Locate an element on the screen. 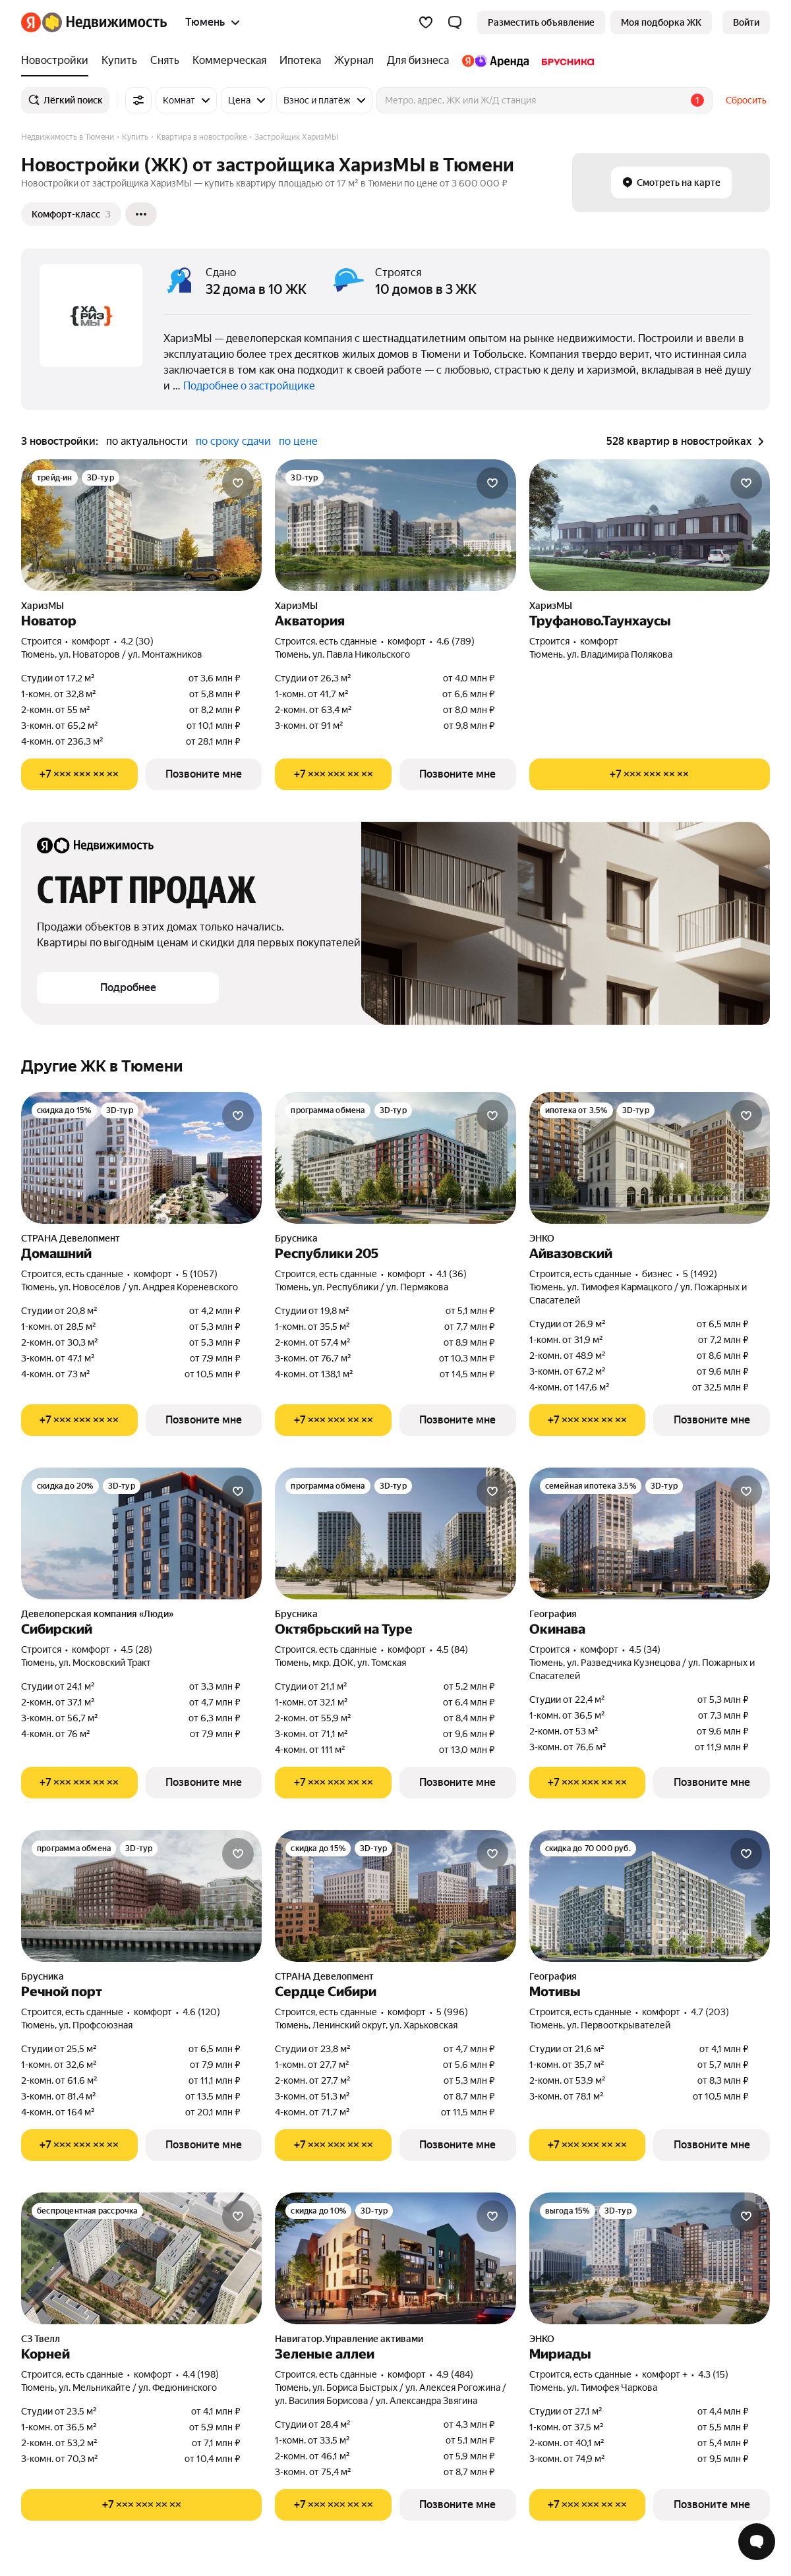 Image resolution: width=791 pixels, height=2576 pixels. 4.5 (84) [Рейтинг: 4.5 Оценок: 84] is located at coordinates (452, 1649).